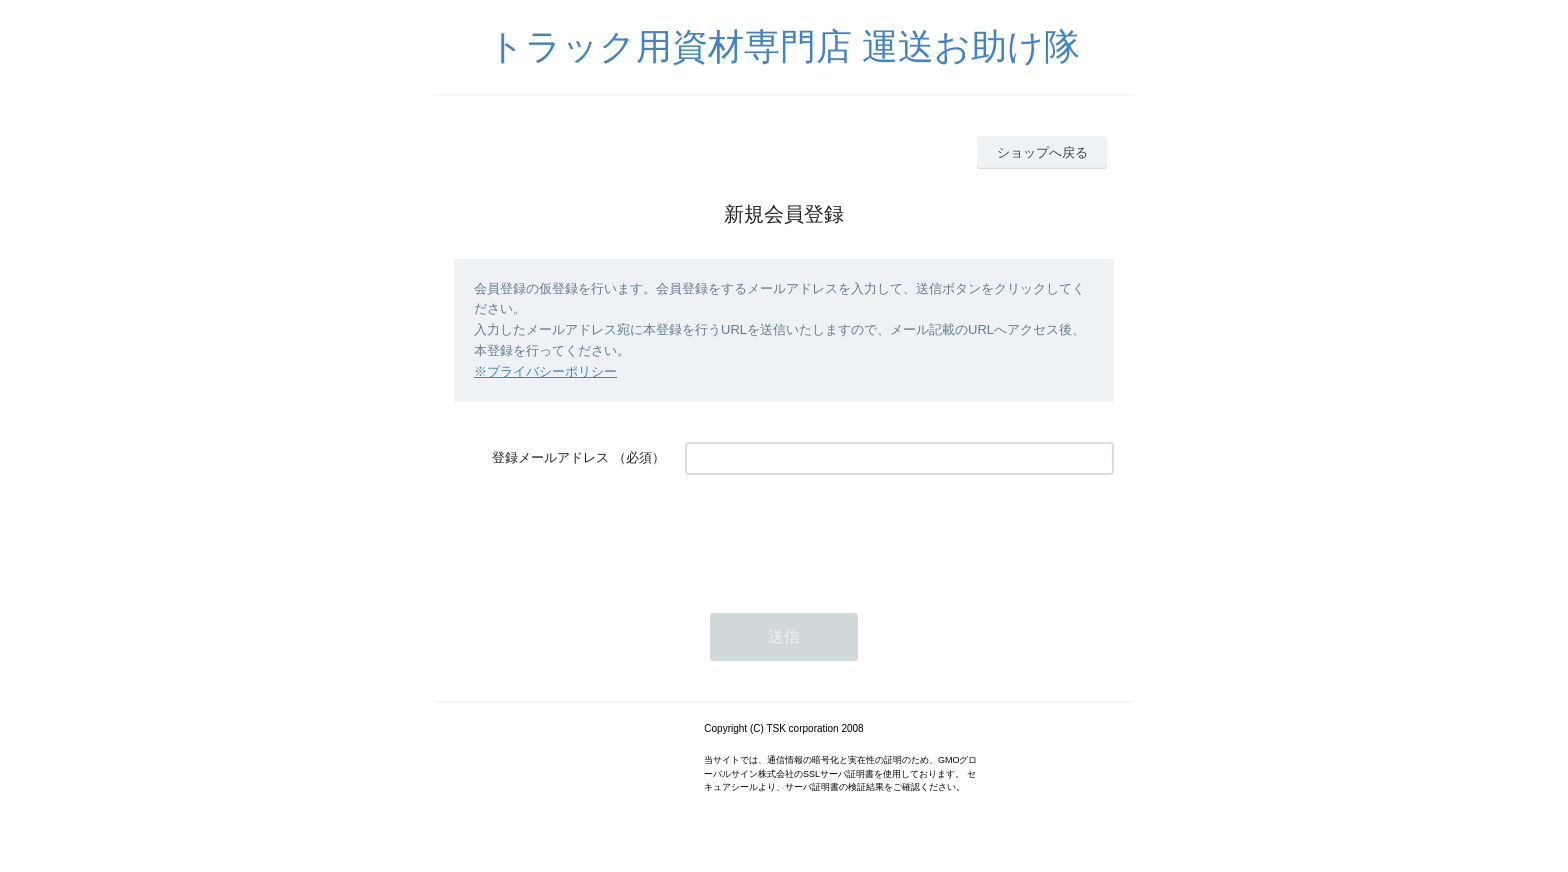  What do you see at coordinates (1042, 152) in the screenshot?
I see `ショップへ戻る` at bounding box center [1042, 152].